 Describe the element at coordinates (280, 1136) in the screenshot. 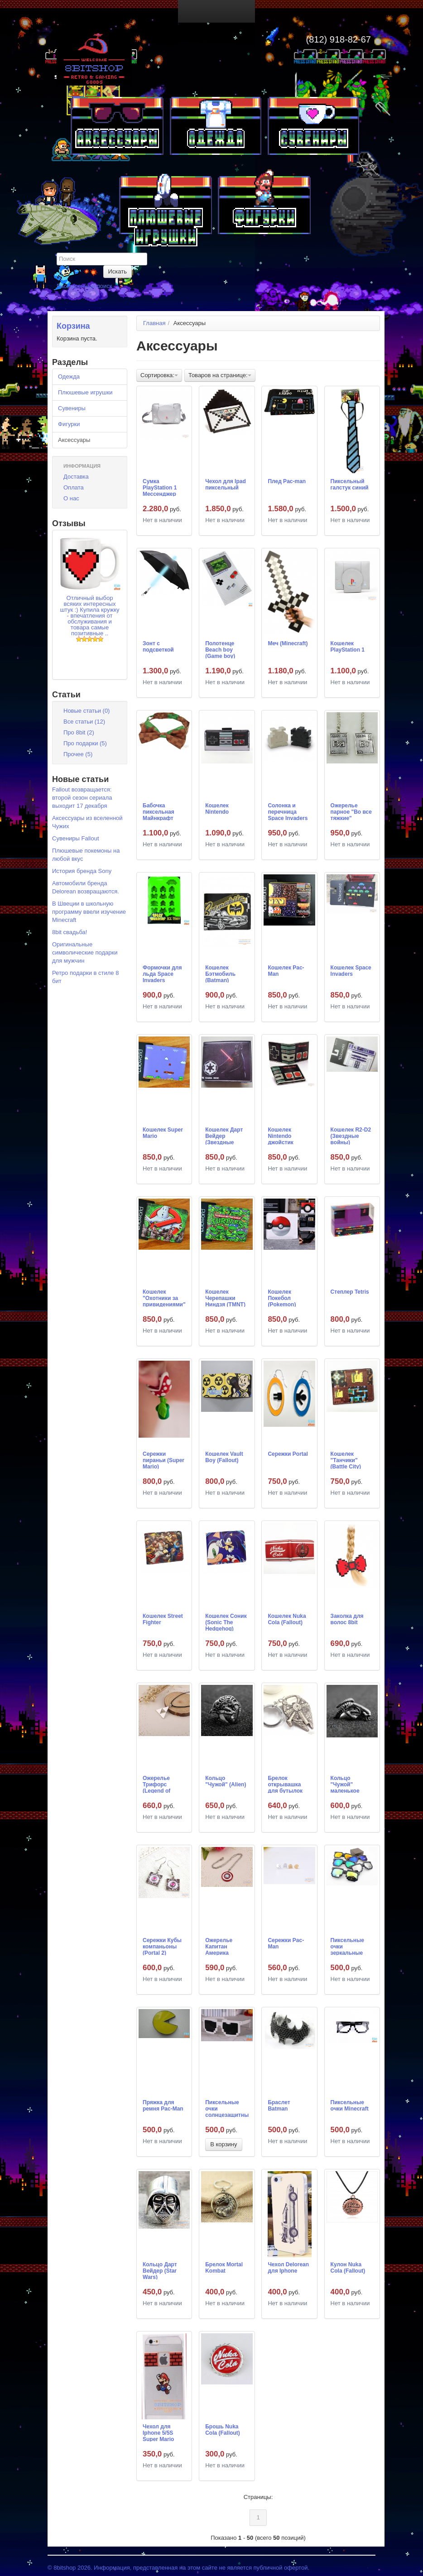

I see `Кошелек Nintendo джойстик` at that location.